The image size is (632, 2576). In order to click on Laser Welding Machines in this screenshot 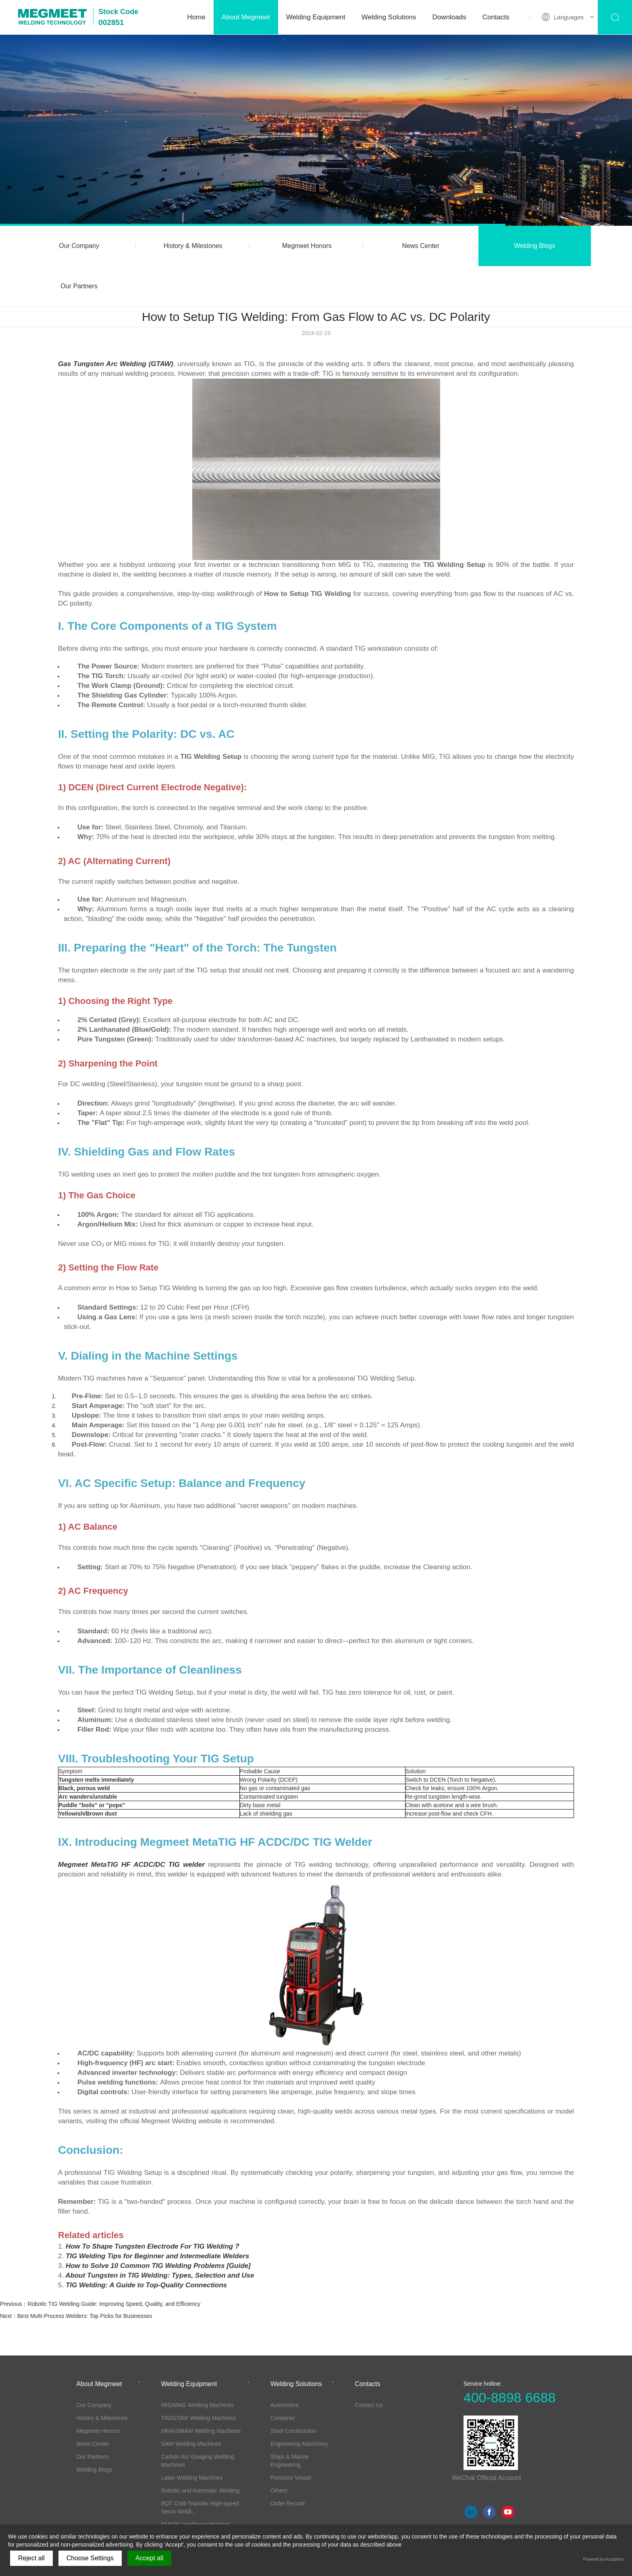, I will do `click(192, 2437)`.